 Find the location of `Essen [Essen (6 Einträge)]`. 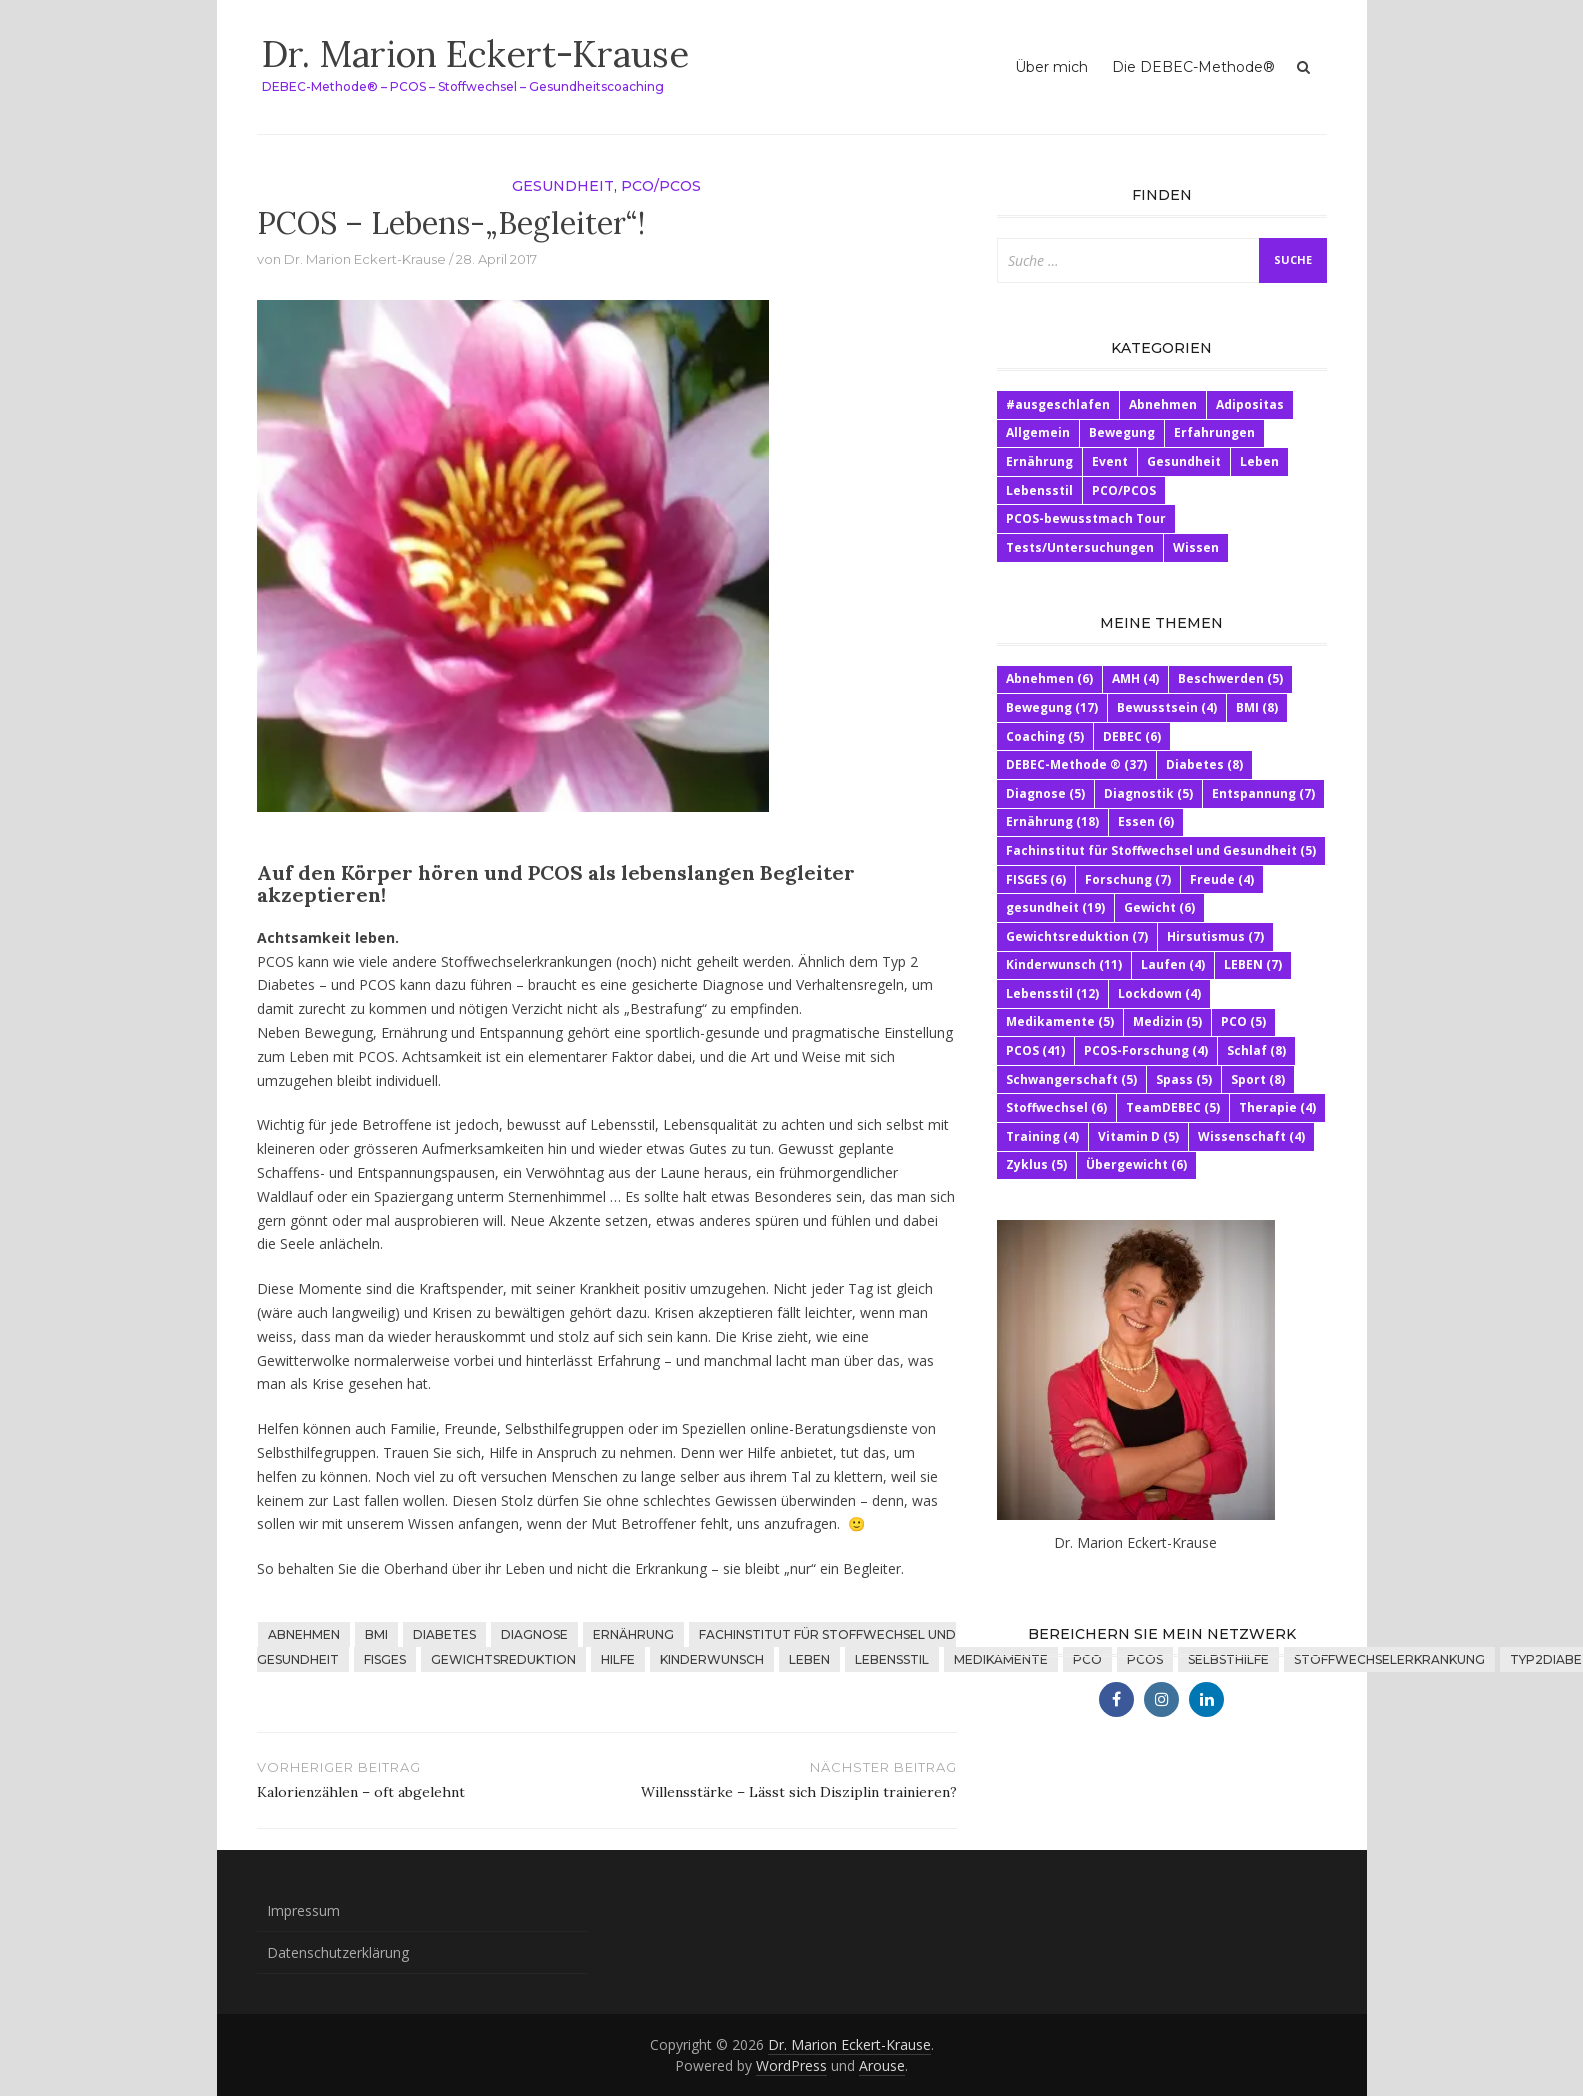

Essen [Essen (6 Einträge)] is located at coordinates (1146, 821).